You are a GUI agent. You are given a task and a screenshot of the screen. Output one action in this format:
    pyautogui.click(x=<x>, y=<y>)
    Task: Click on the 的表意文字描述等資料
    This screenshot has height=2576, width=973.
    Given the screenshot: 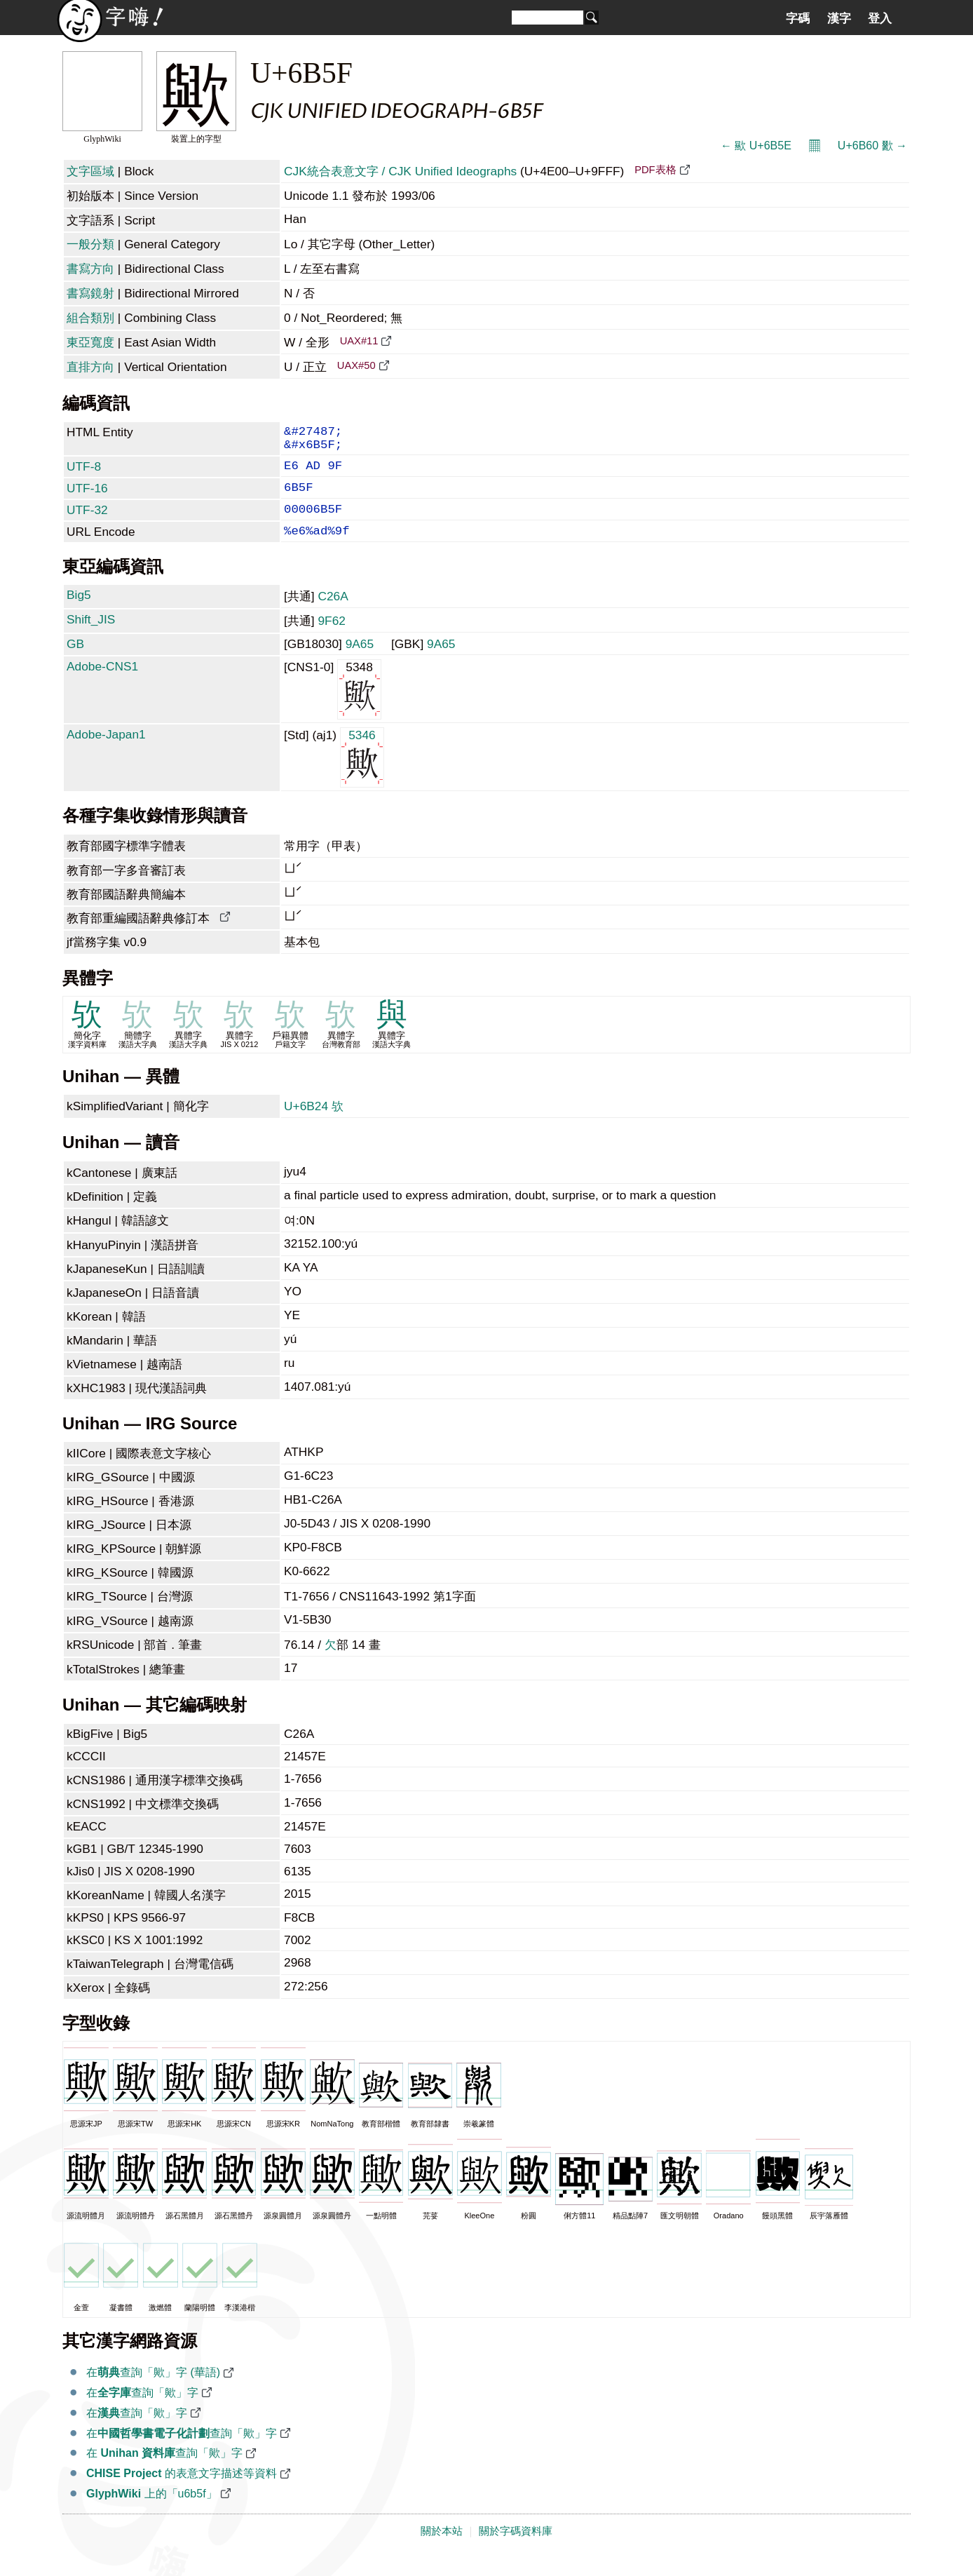 What is the action you would take?
    pyautogui.click(x=181, y=2491)
    